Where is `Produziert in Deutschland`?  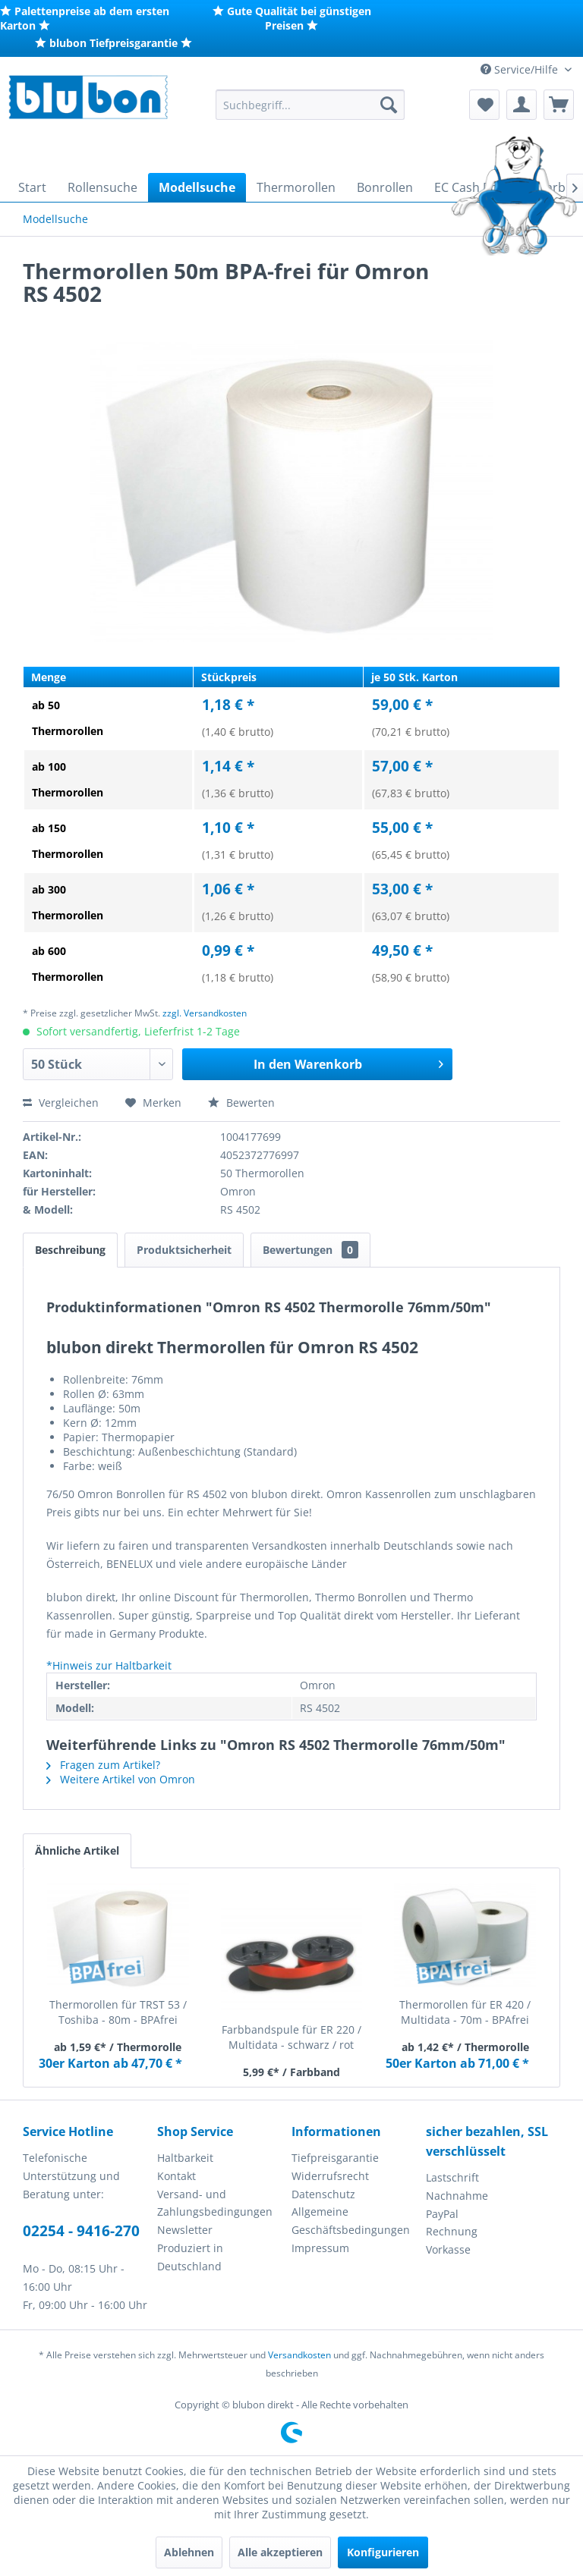 Produziert in Deutschland is located at coordinates (190, 2257).